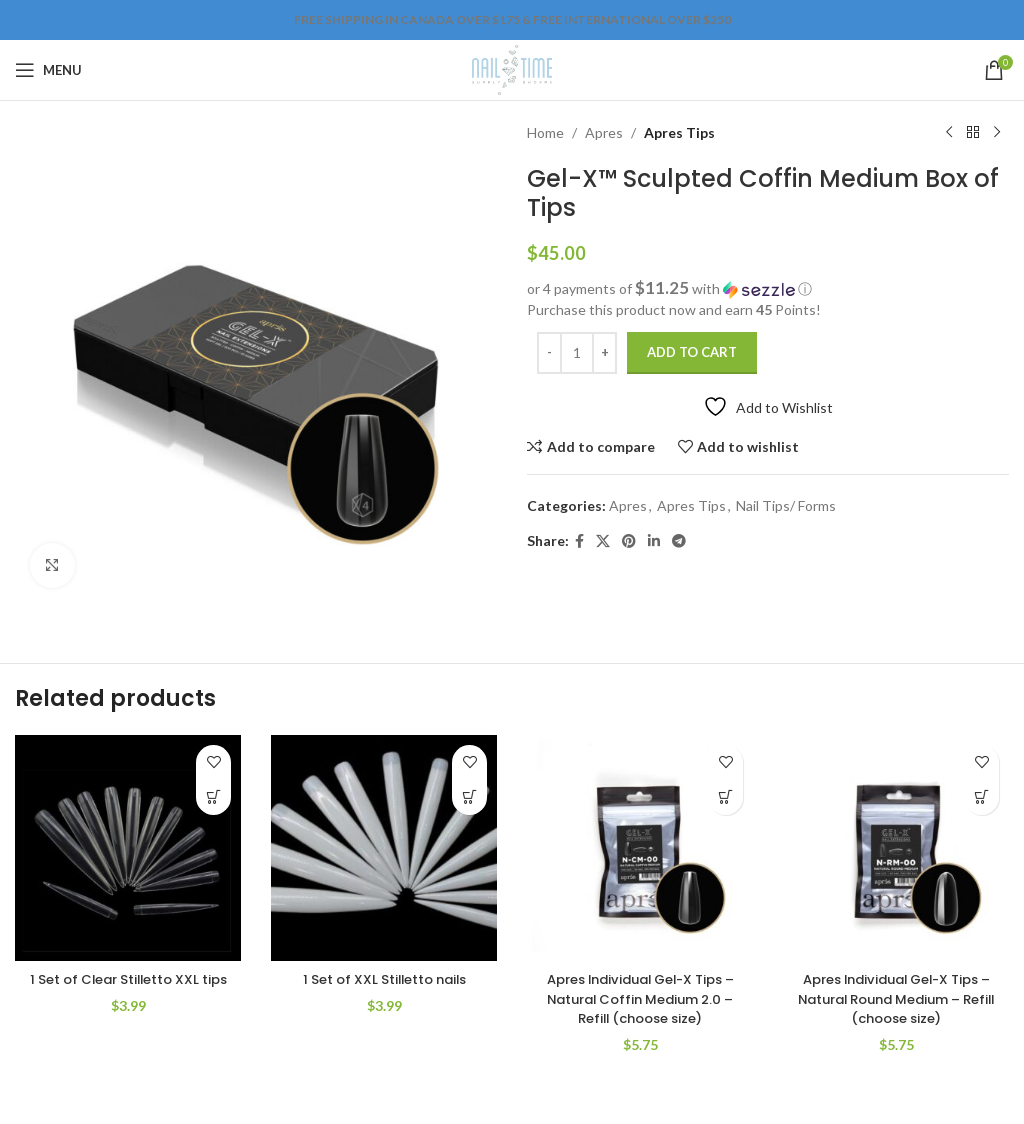  What do you see at coordinates (768, 289) in the screenshot?
I see `[button]` at bounding box center [768, 289].